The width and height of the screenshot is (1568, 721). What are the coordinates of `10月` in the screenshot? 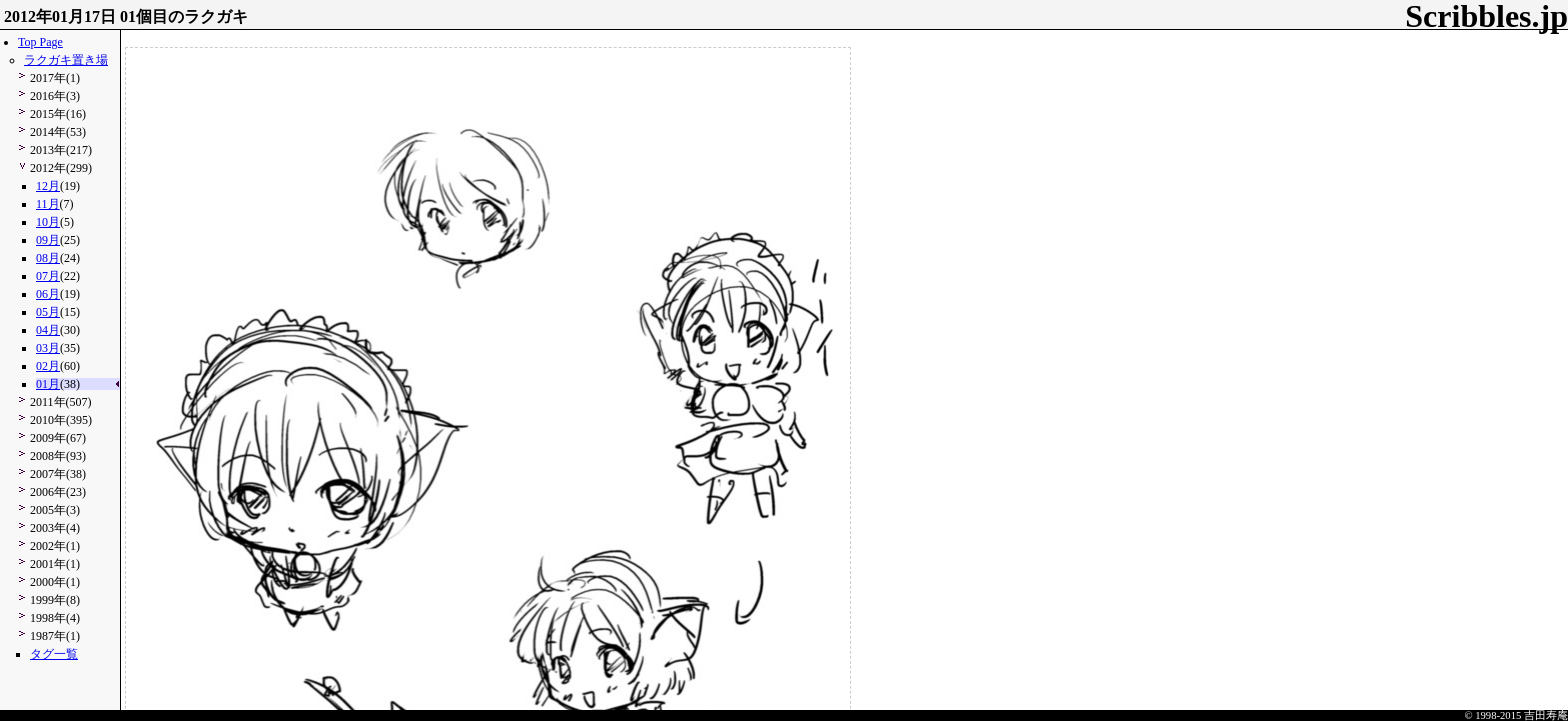 It's located at (48, 222).